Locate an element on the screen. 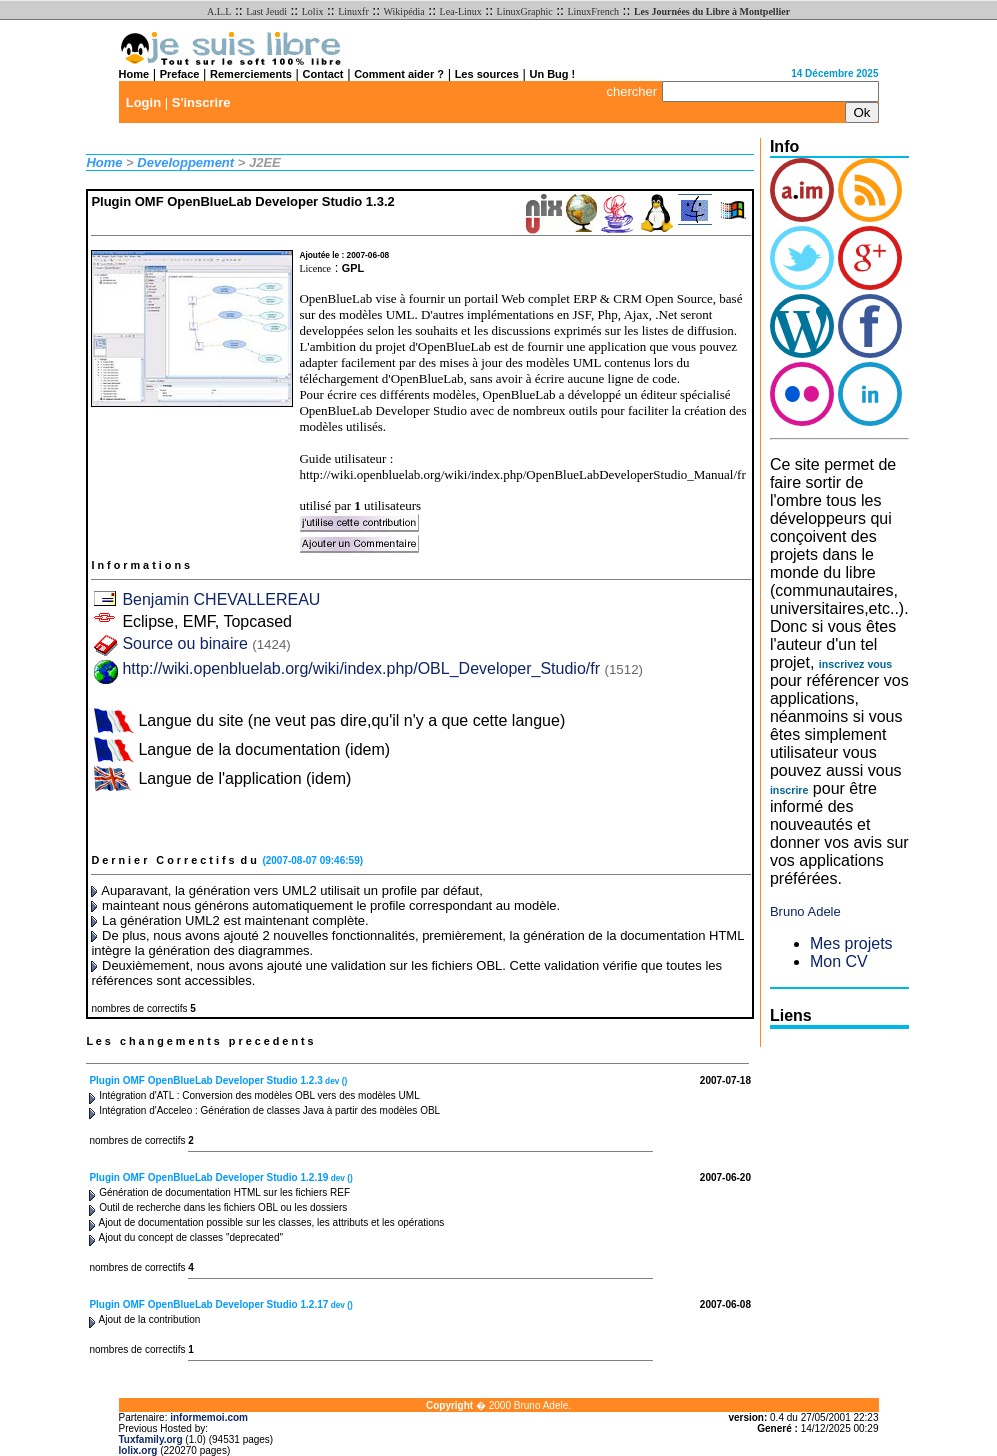 This screenshot has width=997, height=1456. Wikipédia is located at coordinates (404, 11).